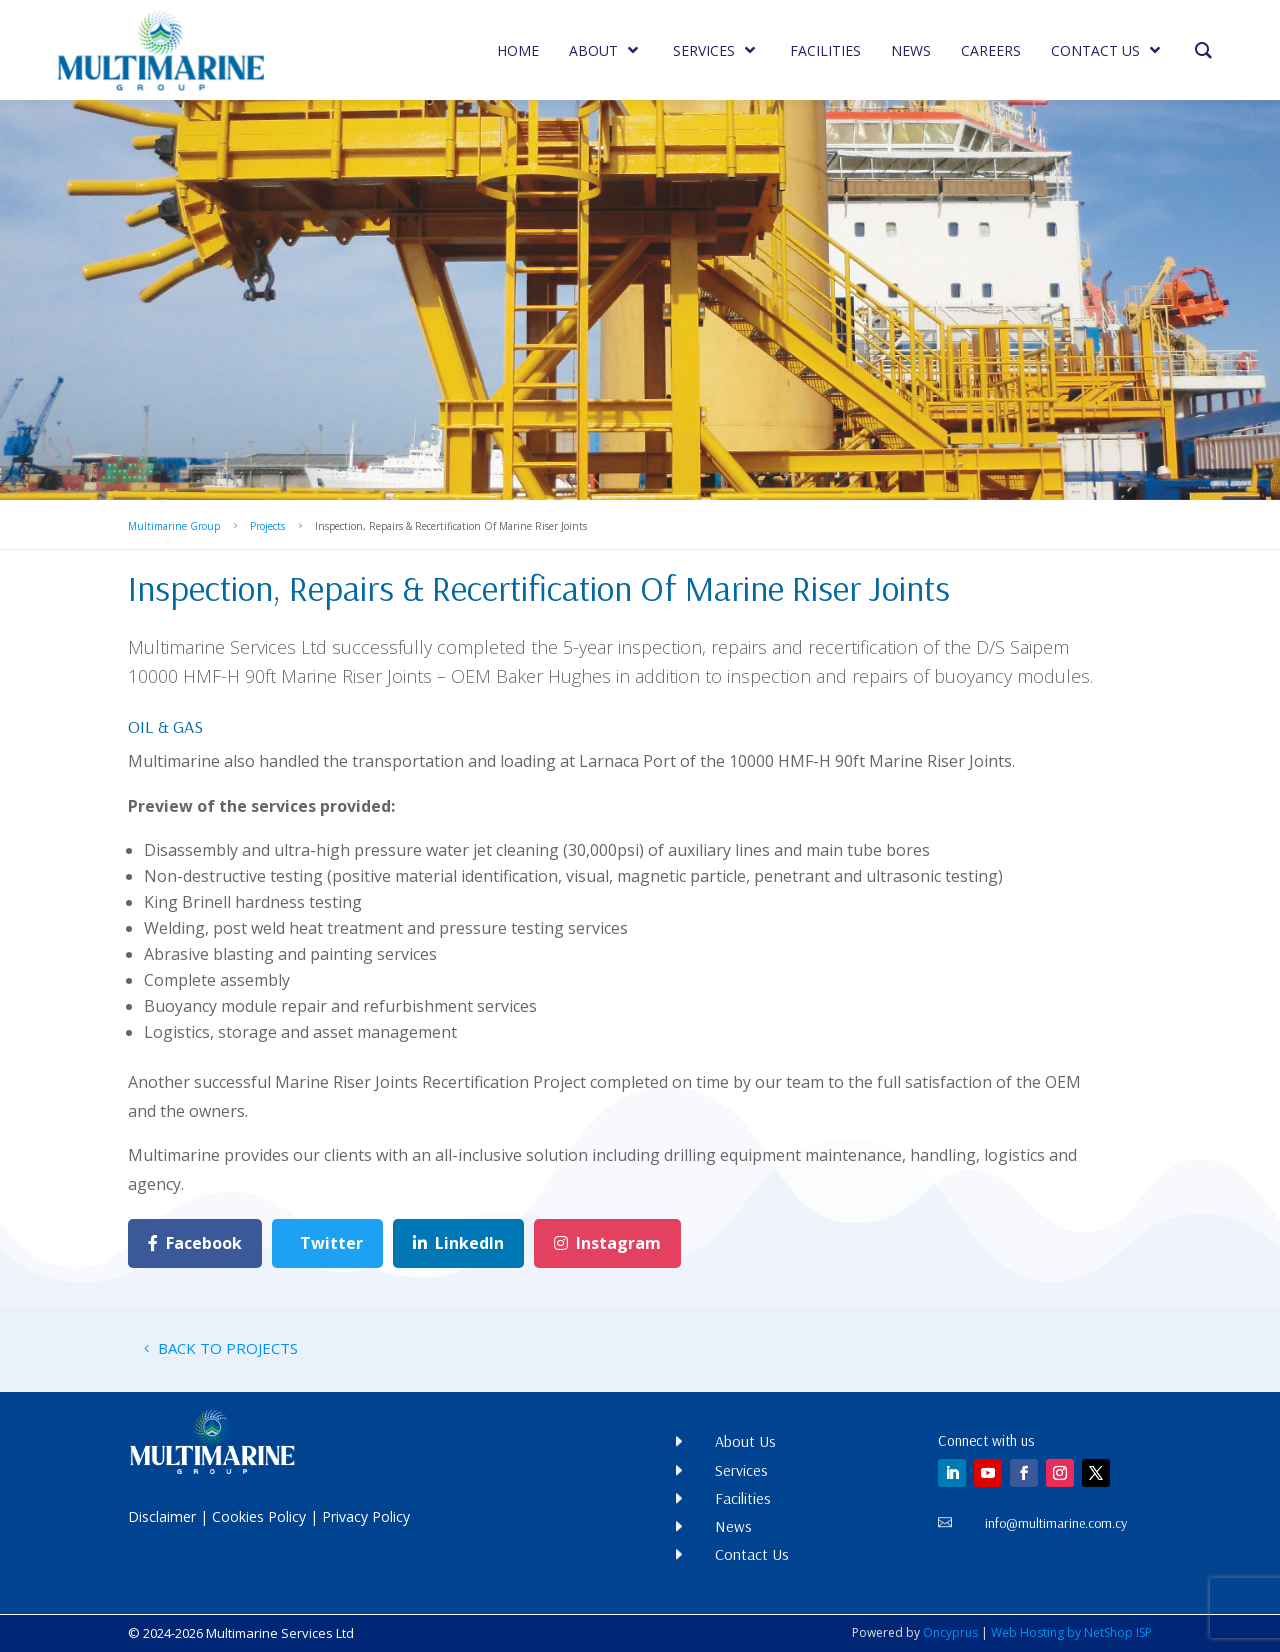 The height and width of the screenshot is (1652, 1280). I want to click on Facebook, so click(195, 1243).